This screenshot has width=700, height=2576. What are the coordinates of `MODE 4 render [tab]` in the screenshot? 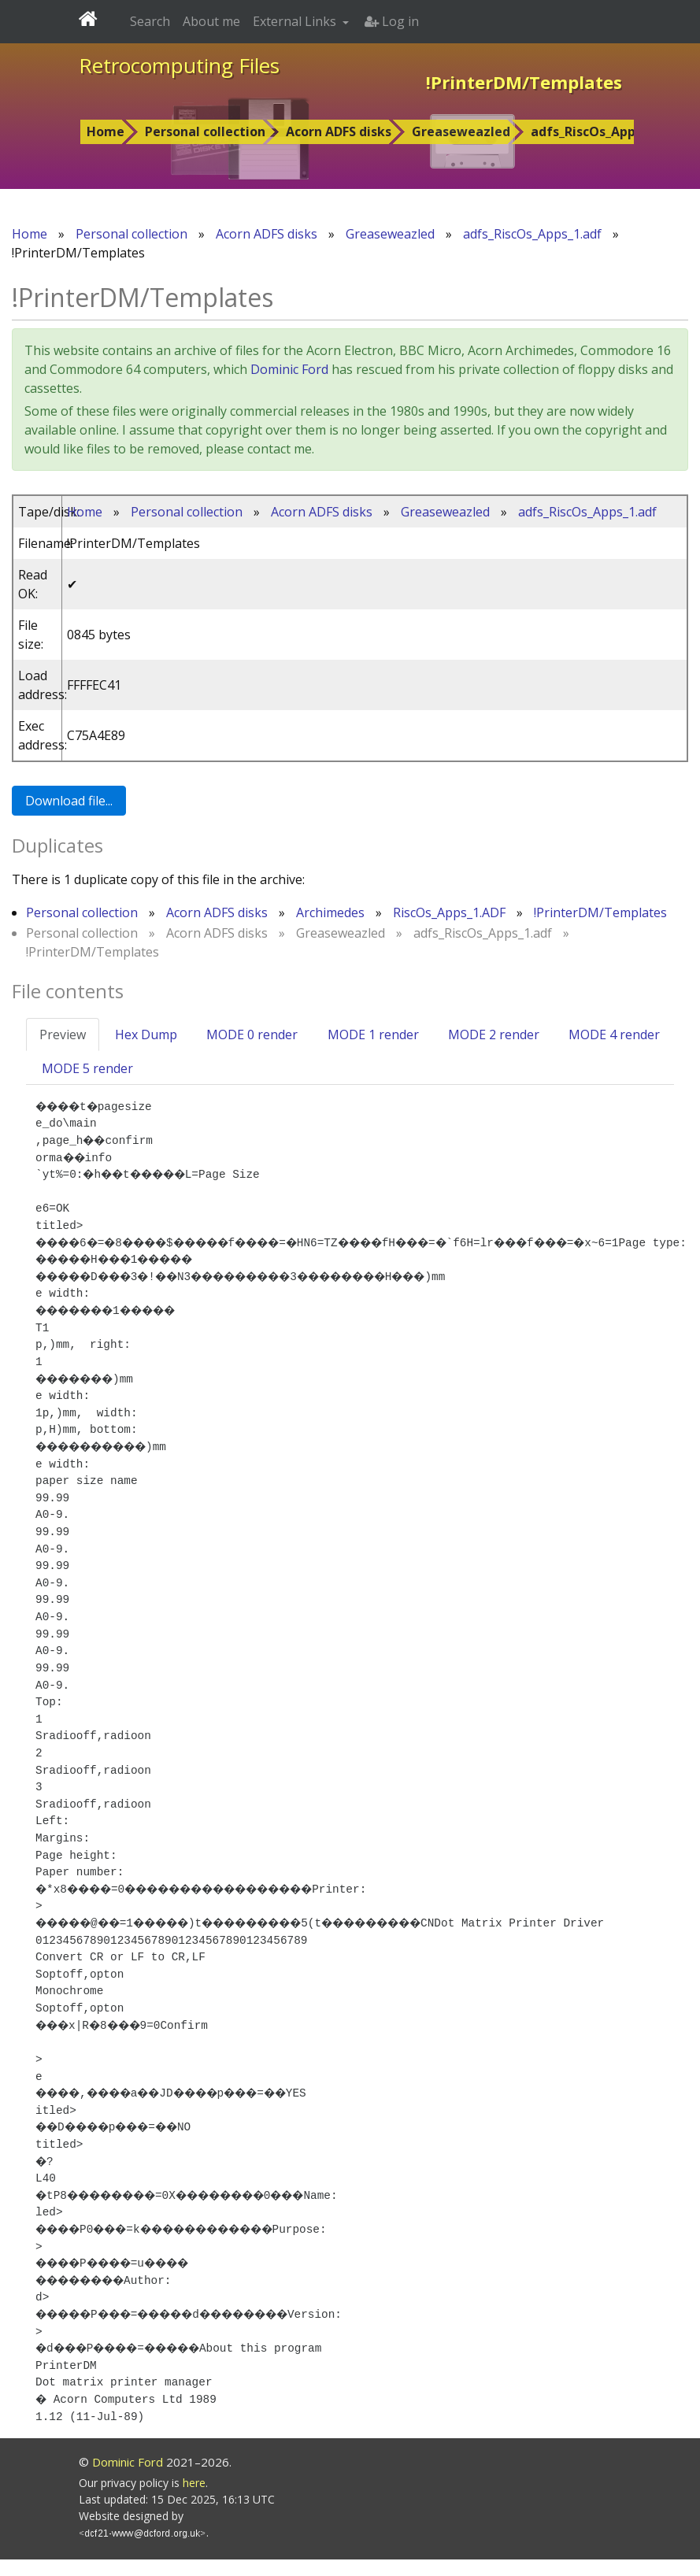 It's located at (614, 1034).